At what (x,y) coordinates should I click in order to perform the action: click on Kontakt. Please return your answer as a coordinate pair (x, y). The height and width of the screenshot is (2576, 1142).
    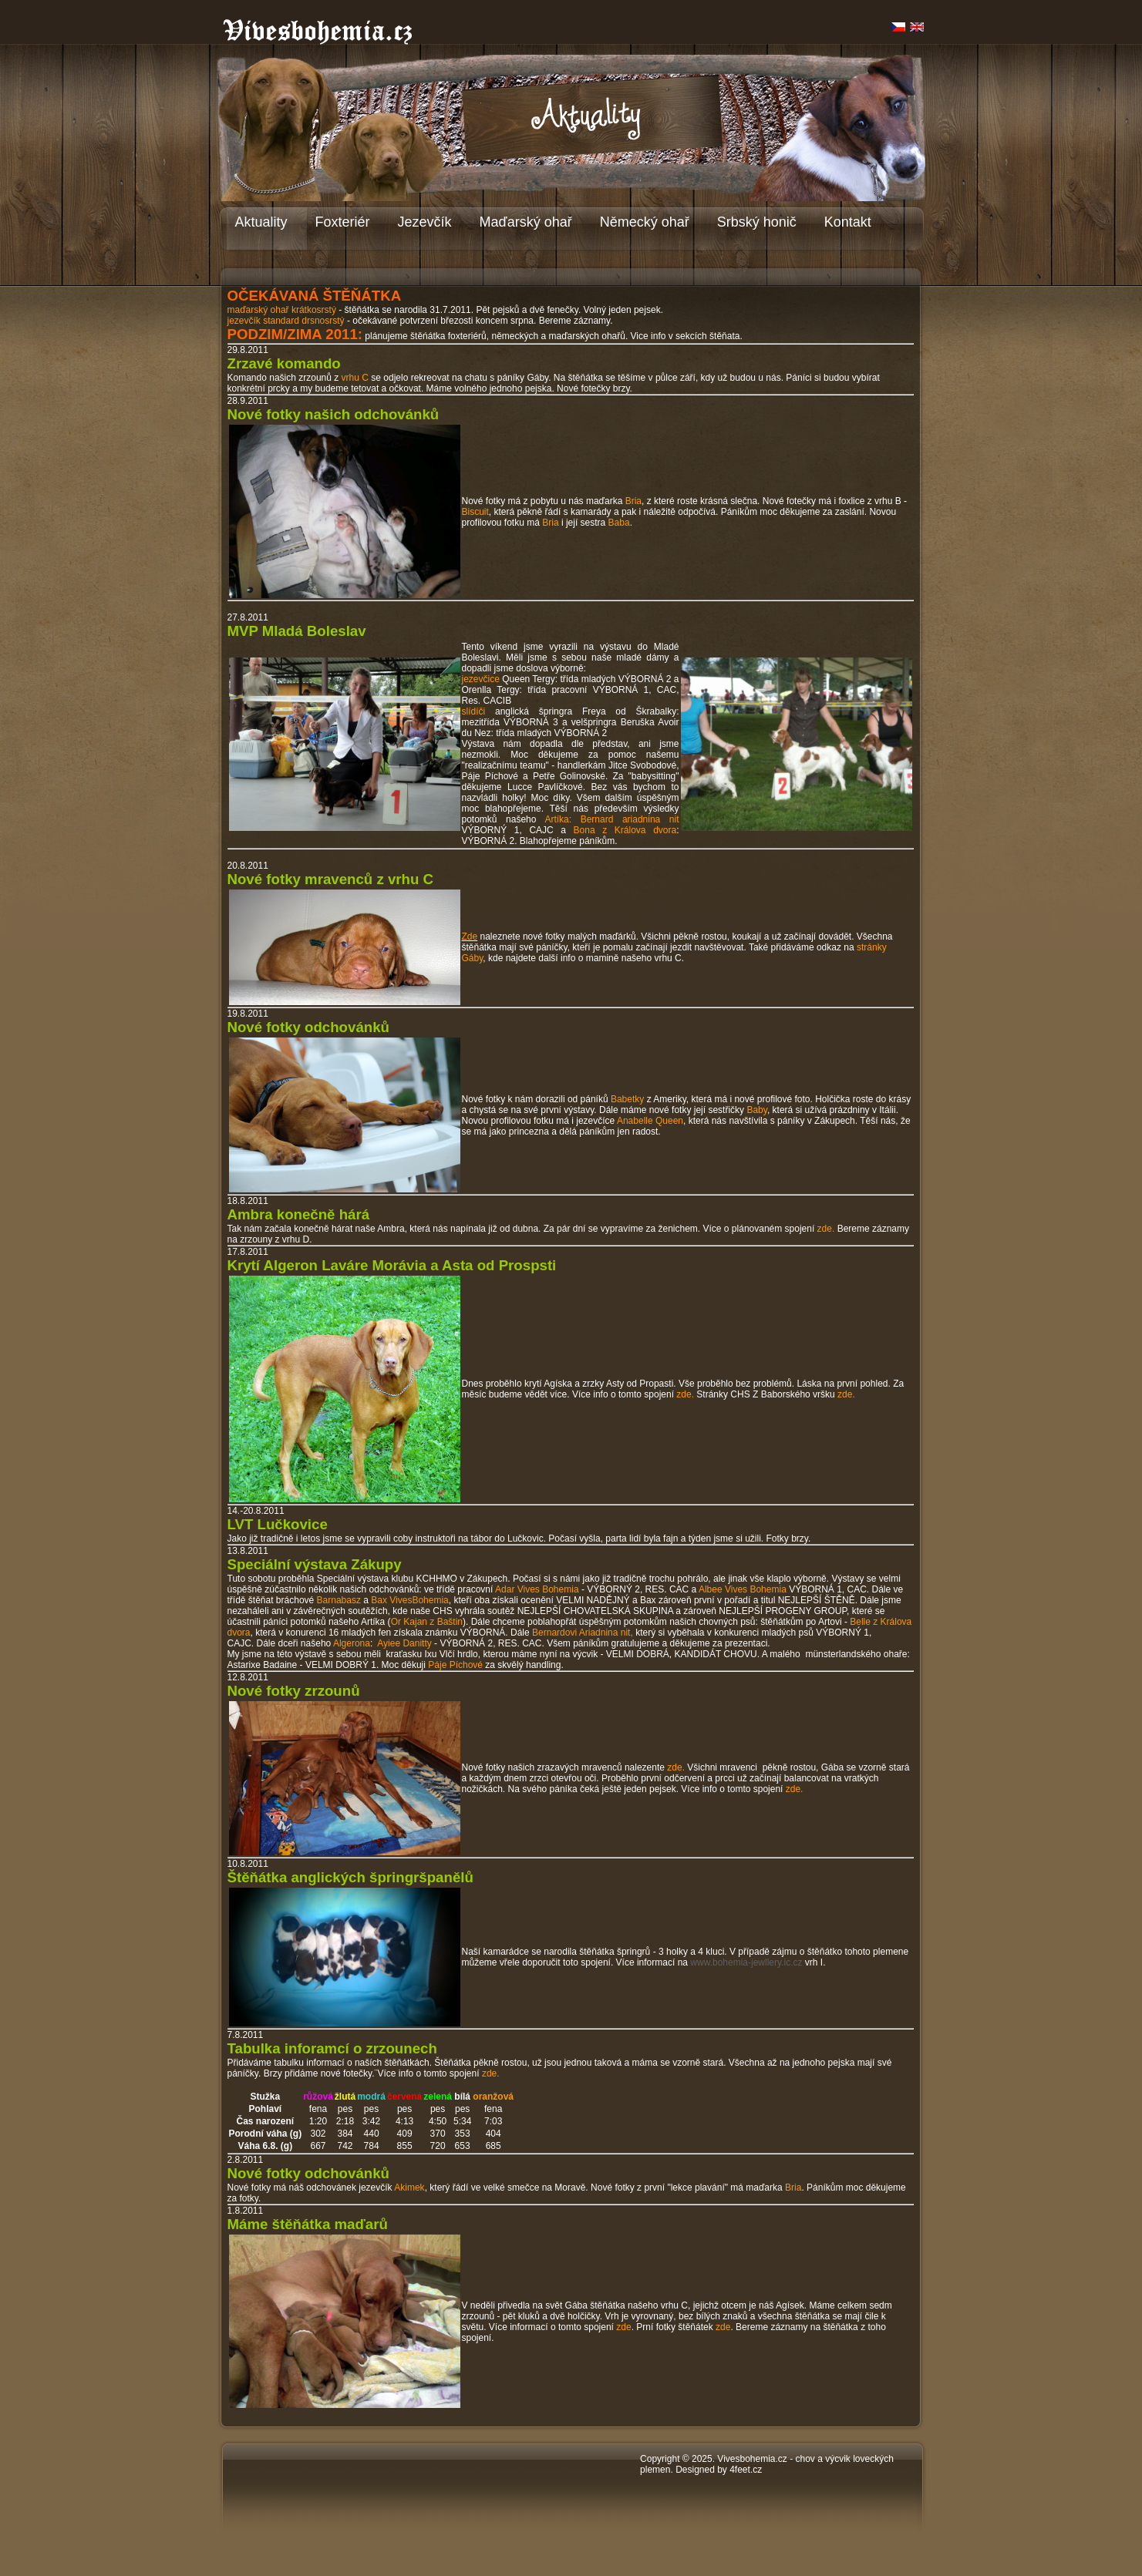
    Looking at the image, I should click on (847, 222).